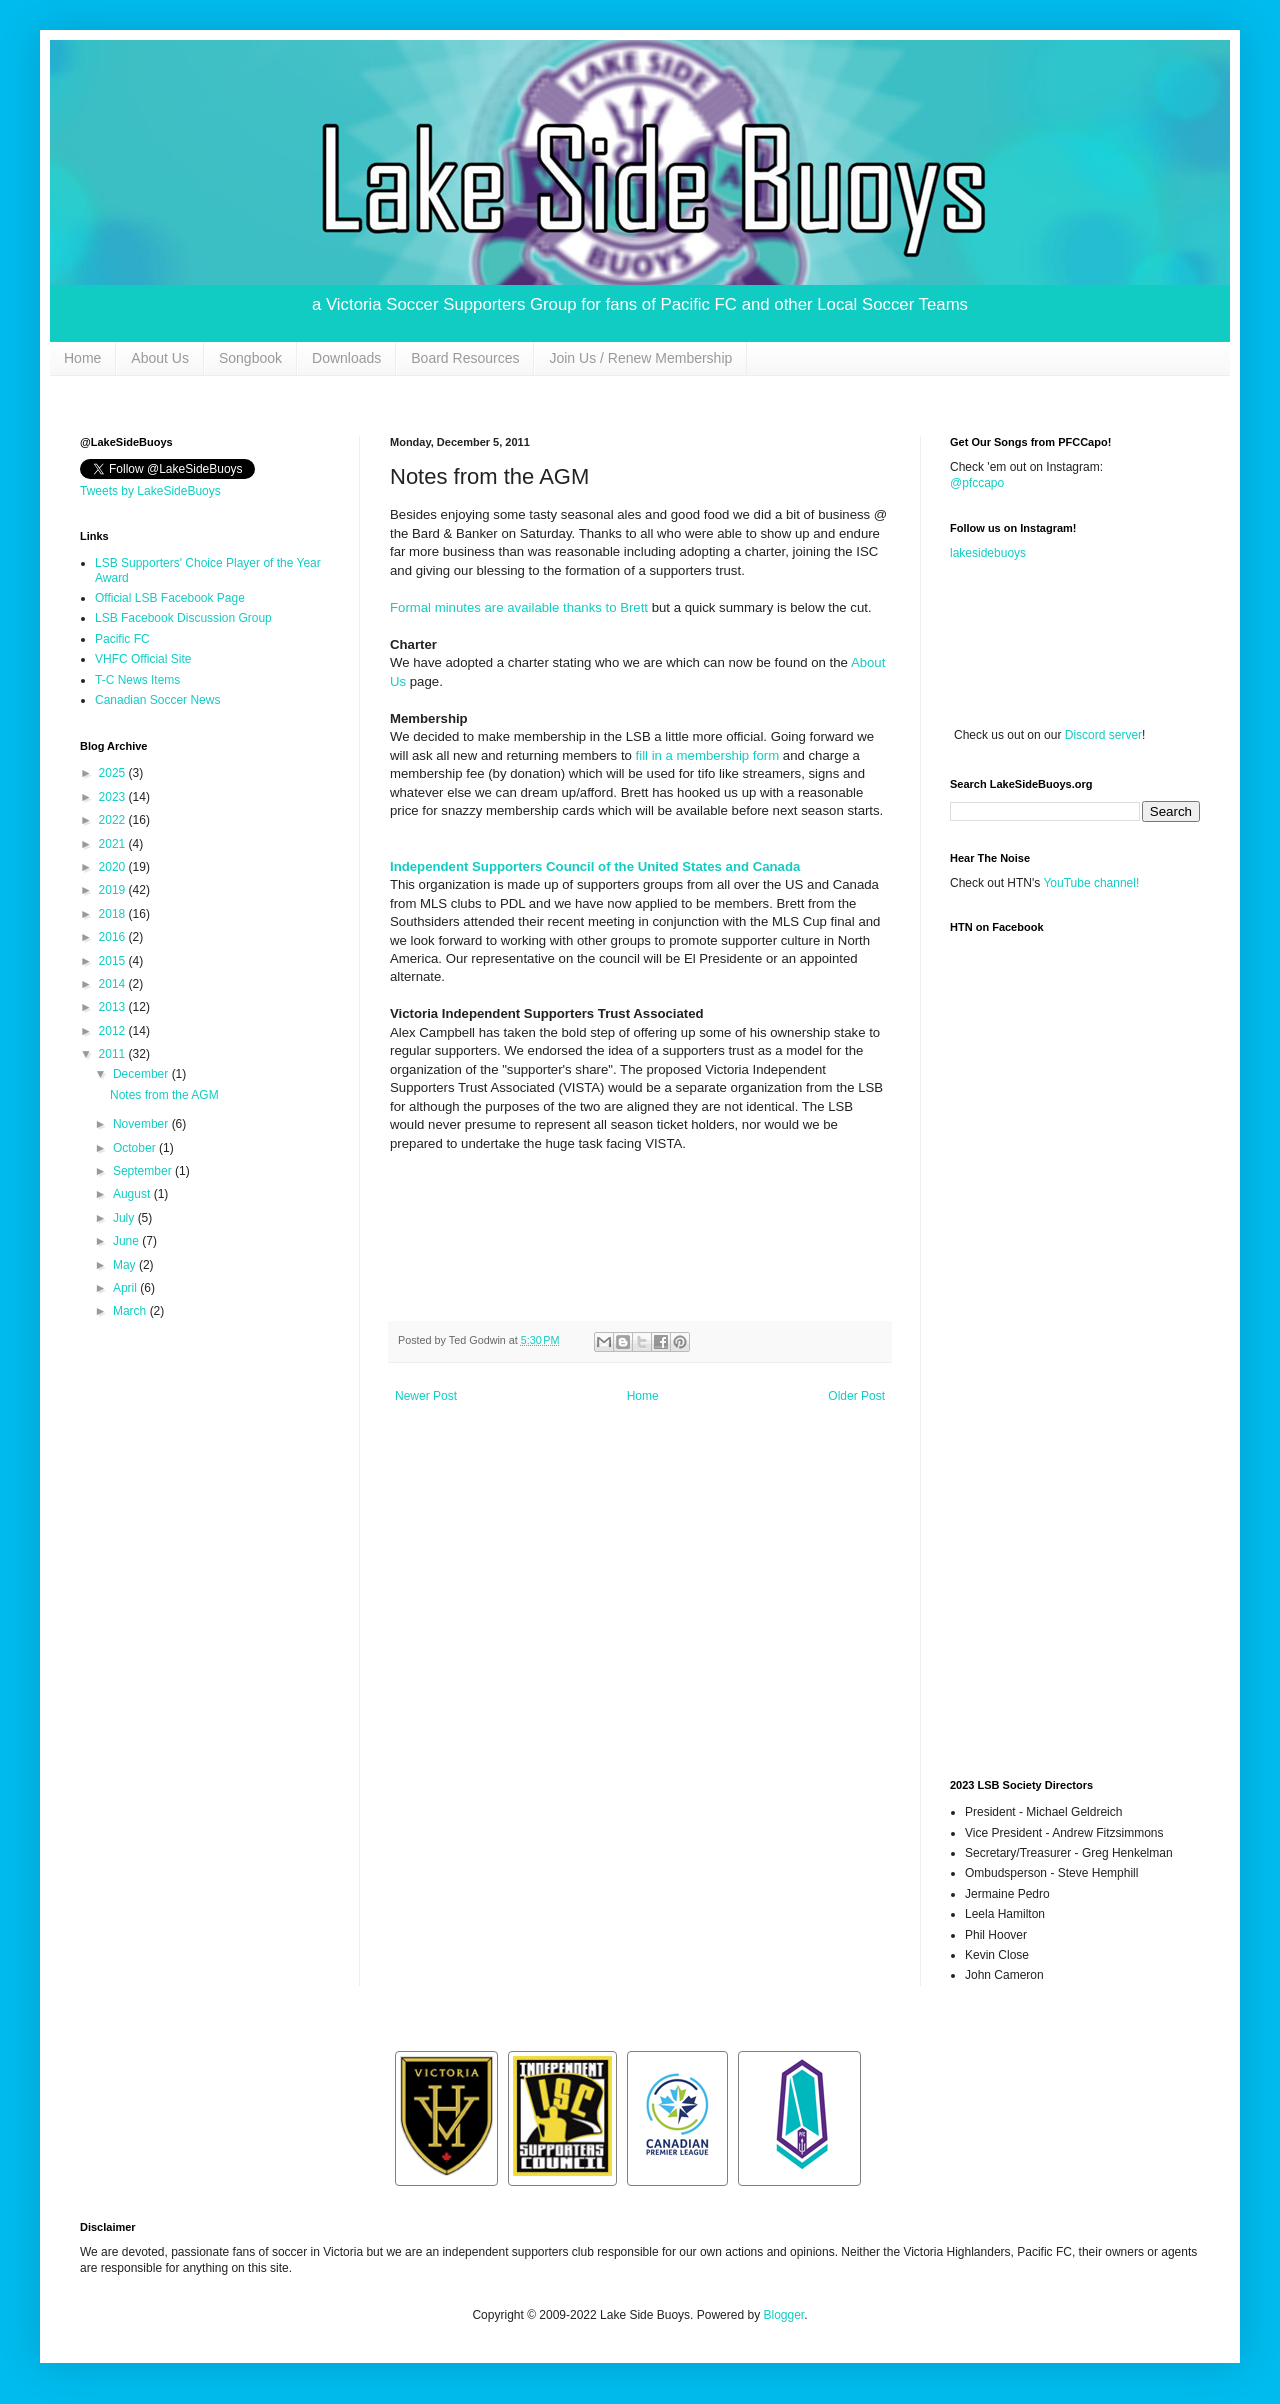 The image size is (1280, 2404). Describe the element at coordinates (250, 358) in the screenshot. I see `Songbook` at that location.